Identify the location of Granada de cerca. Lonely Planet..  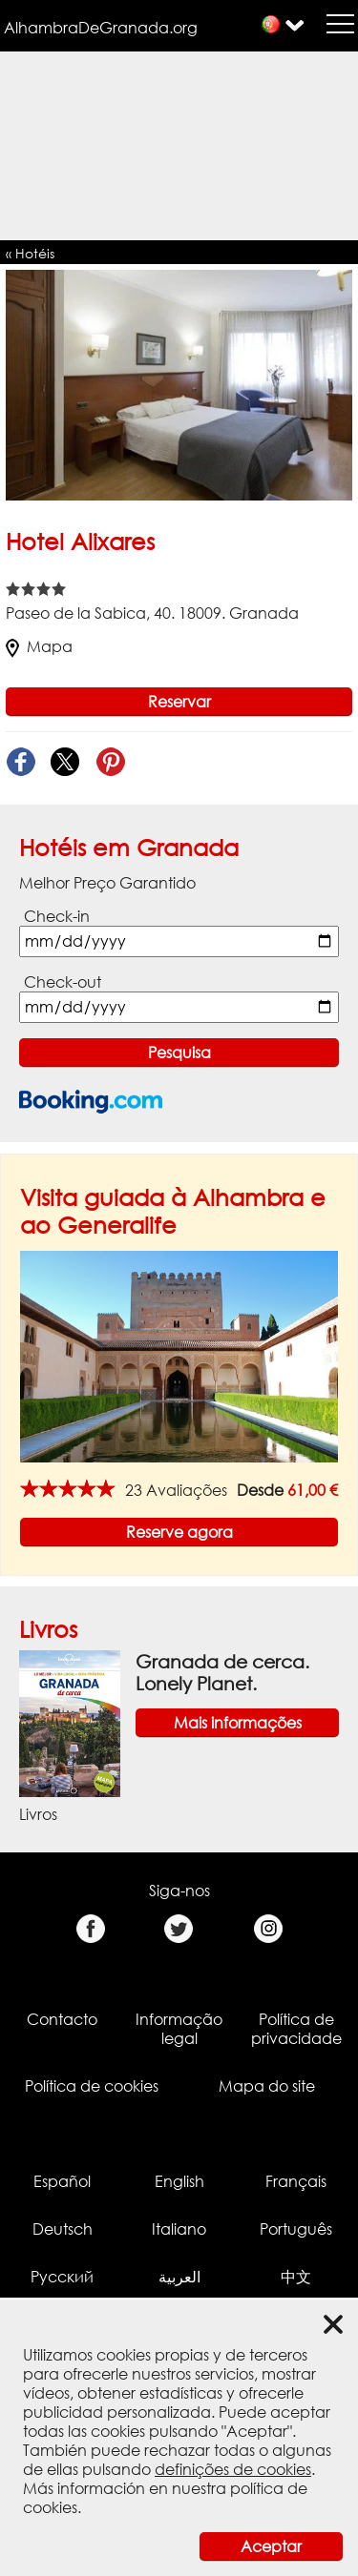
(222, 1672).